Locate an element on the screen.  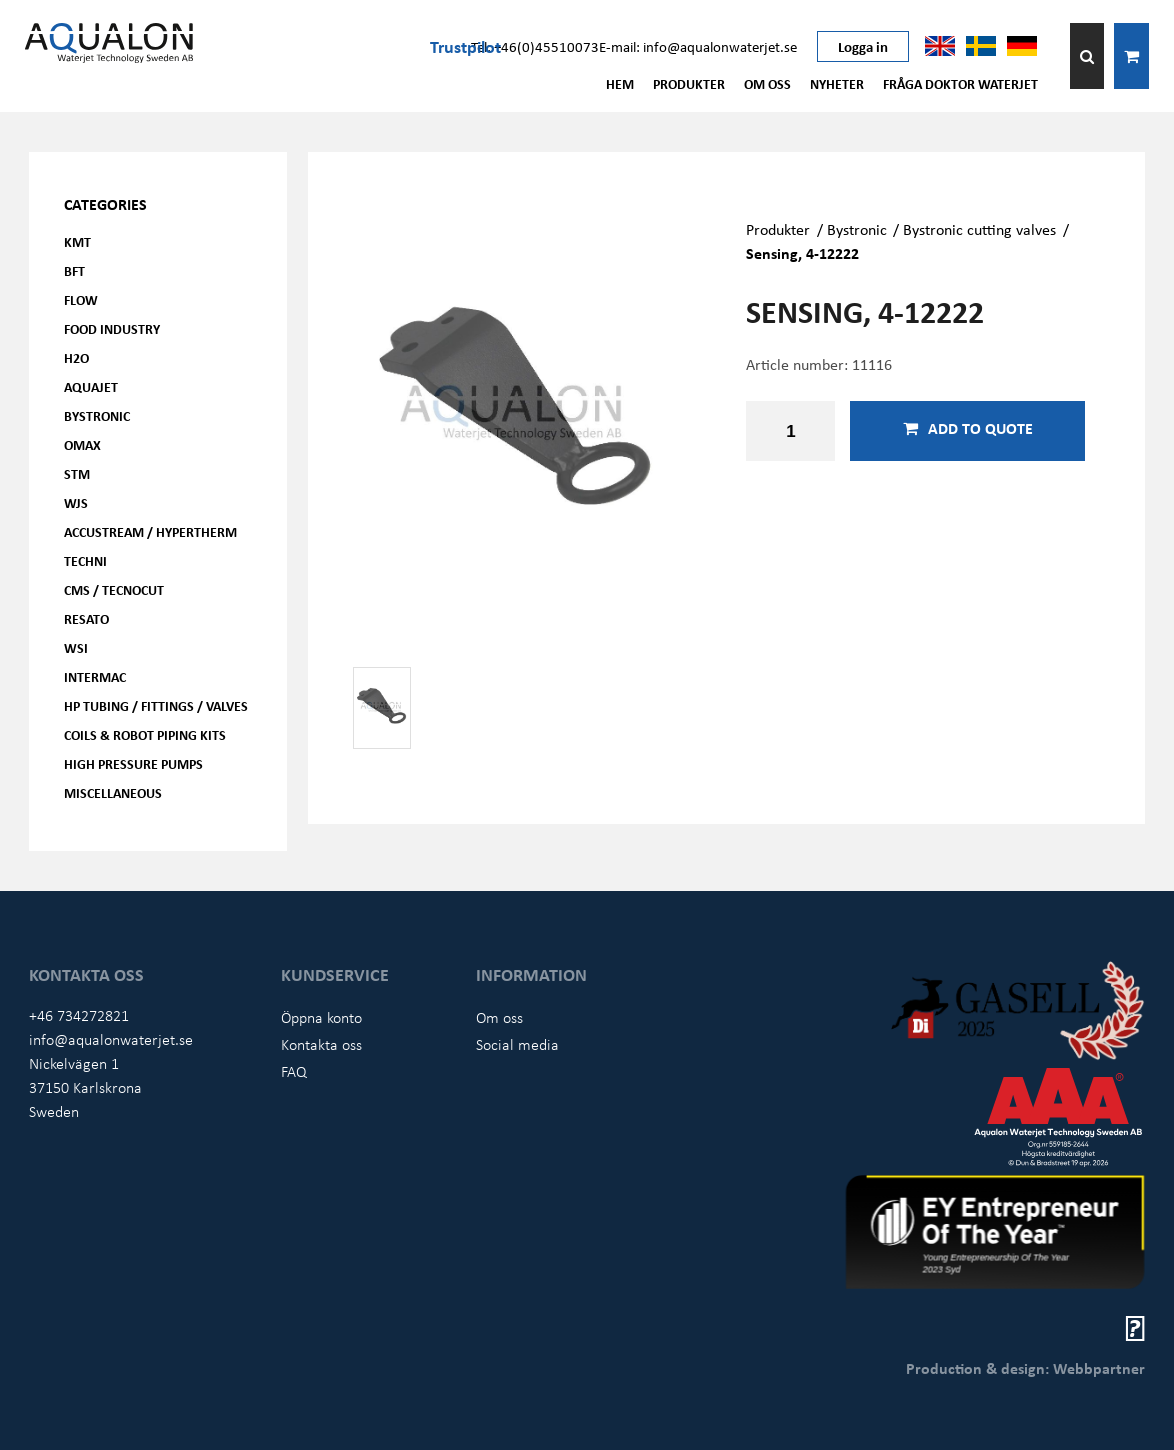
STM is located at coordinates (77, 473).